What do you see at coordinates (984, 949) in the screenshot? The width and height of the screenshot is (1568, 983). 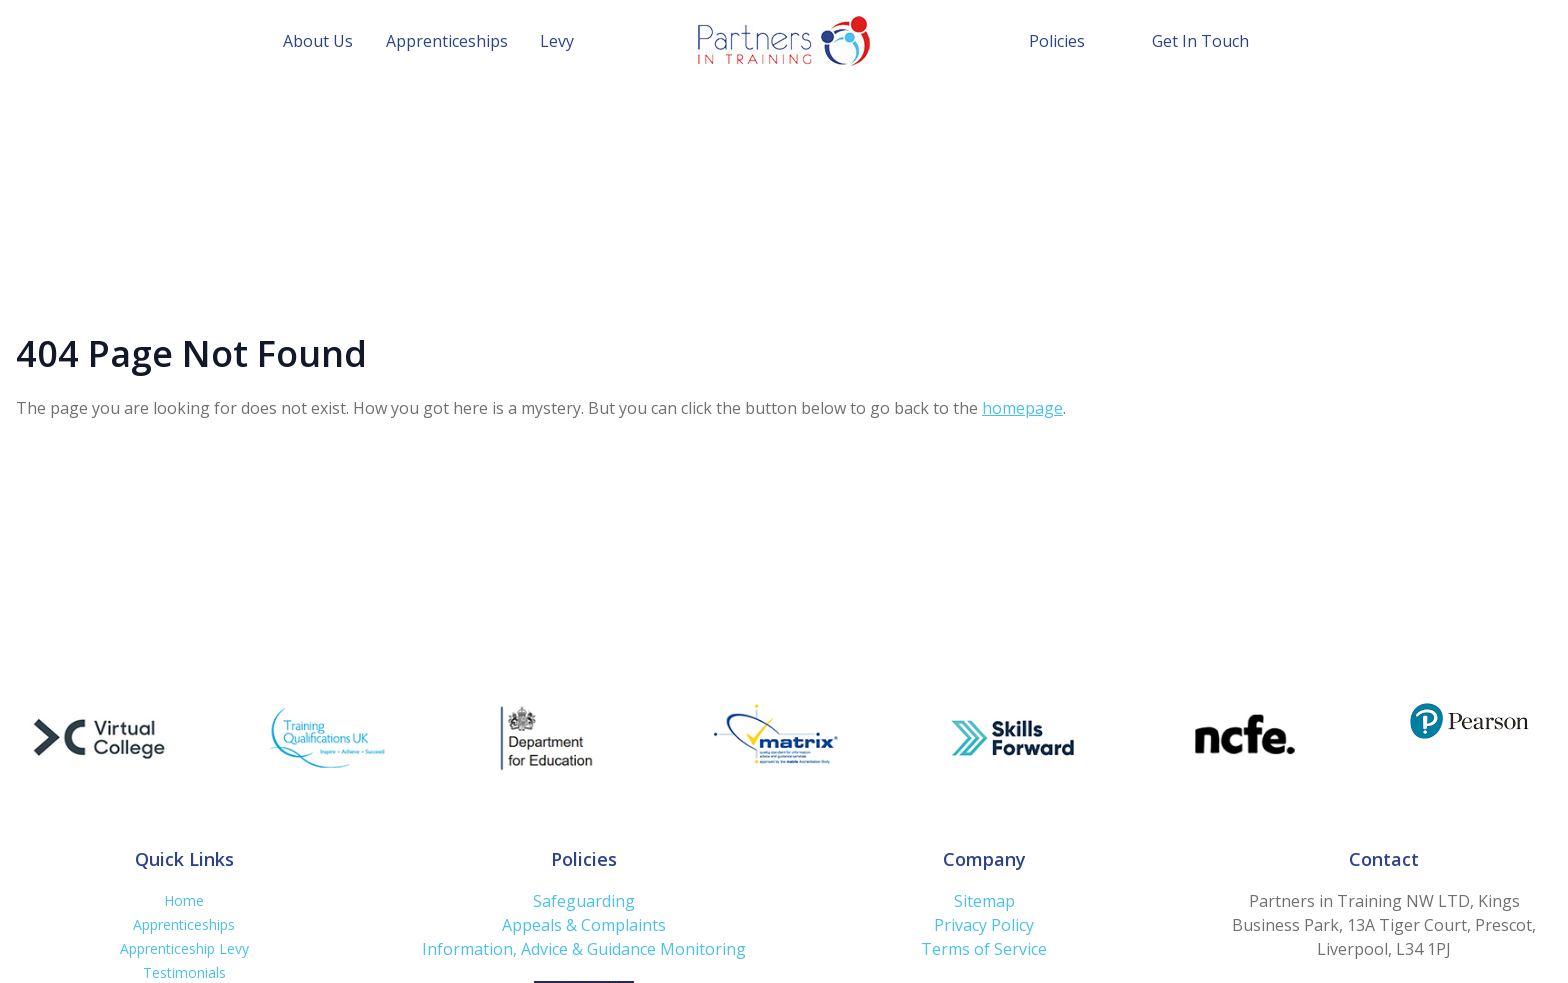 I see `Terms of Service` at bounding box center [984, 949].